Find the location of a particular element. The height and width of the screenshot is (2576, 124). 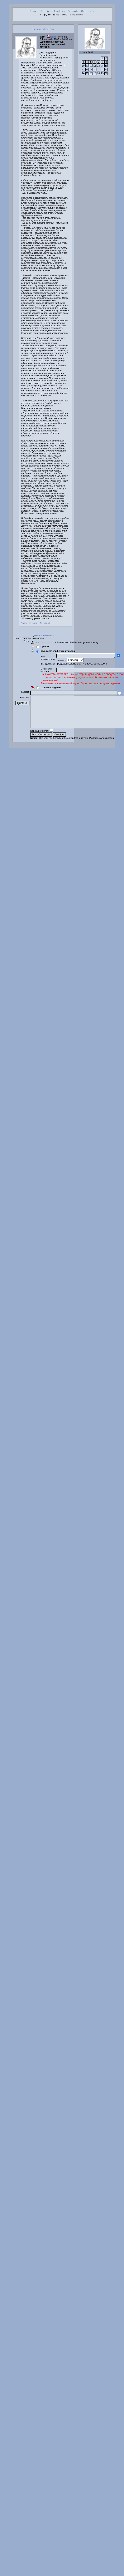

27 is located at coordinates (94, 73).